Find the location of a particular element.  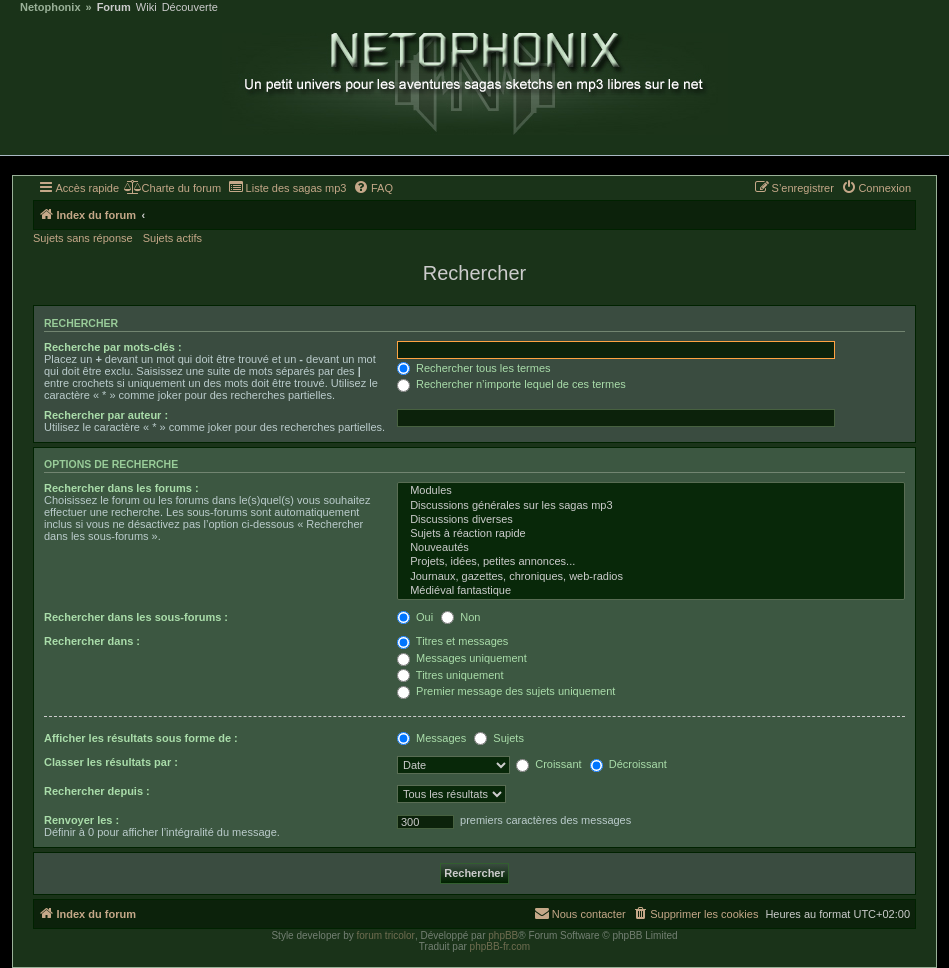

Recherche par mots-clés : is located at coordinates (113, 347).